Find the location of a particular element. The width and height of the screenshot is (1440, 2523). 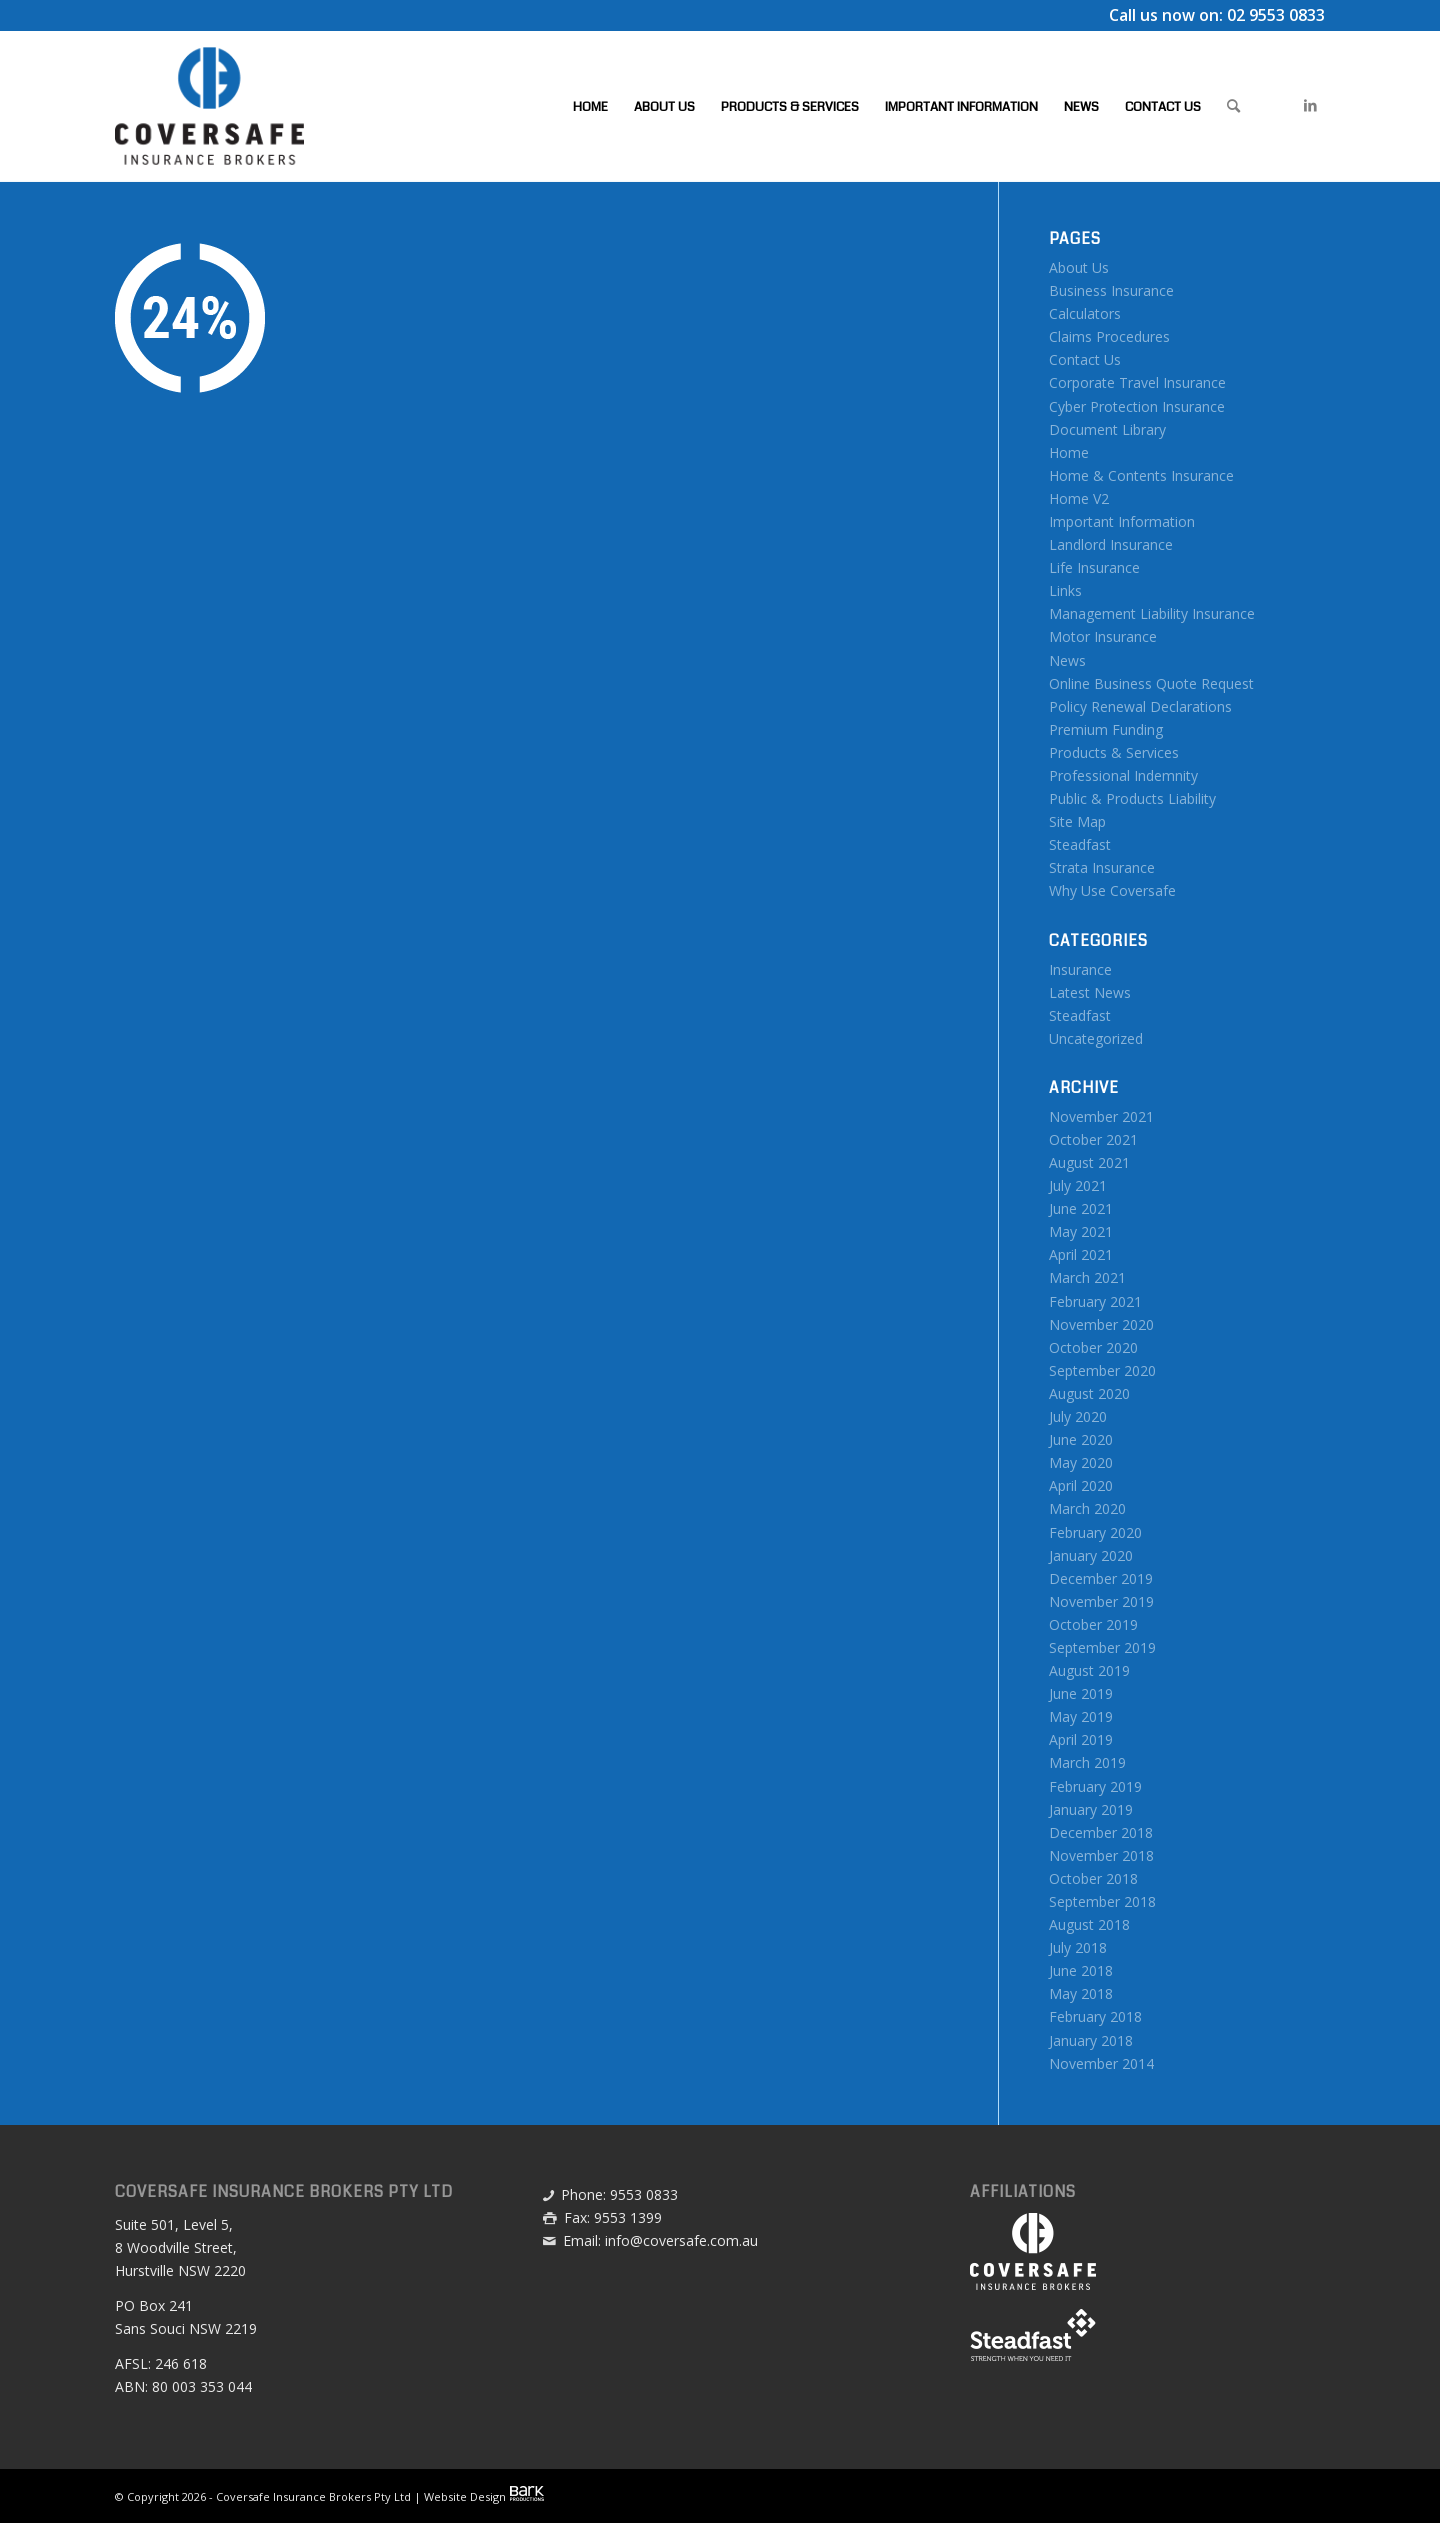

Steadfast is located at coordinates (1080, 844).